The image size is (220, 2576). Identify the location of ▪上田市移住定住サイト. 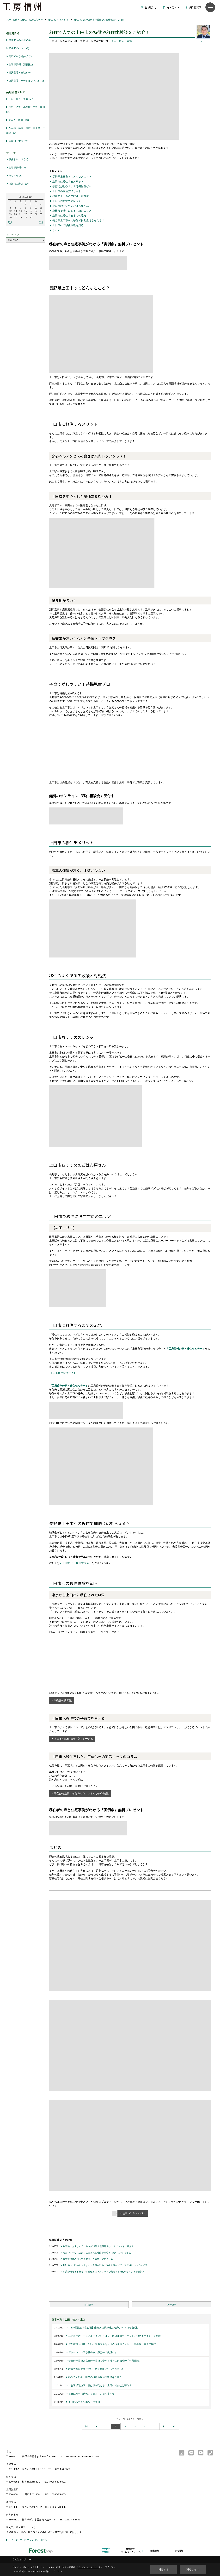
(62, 1373).